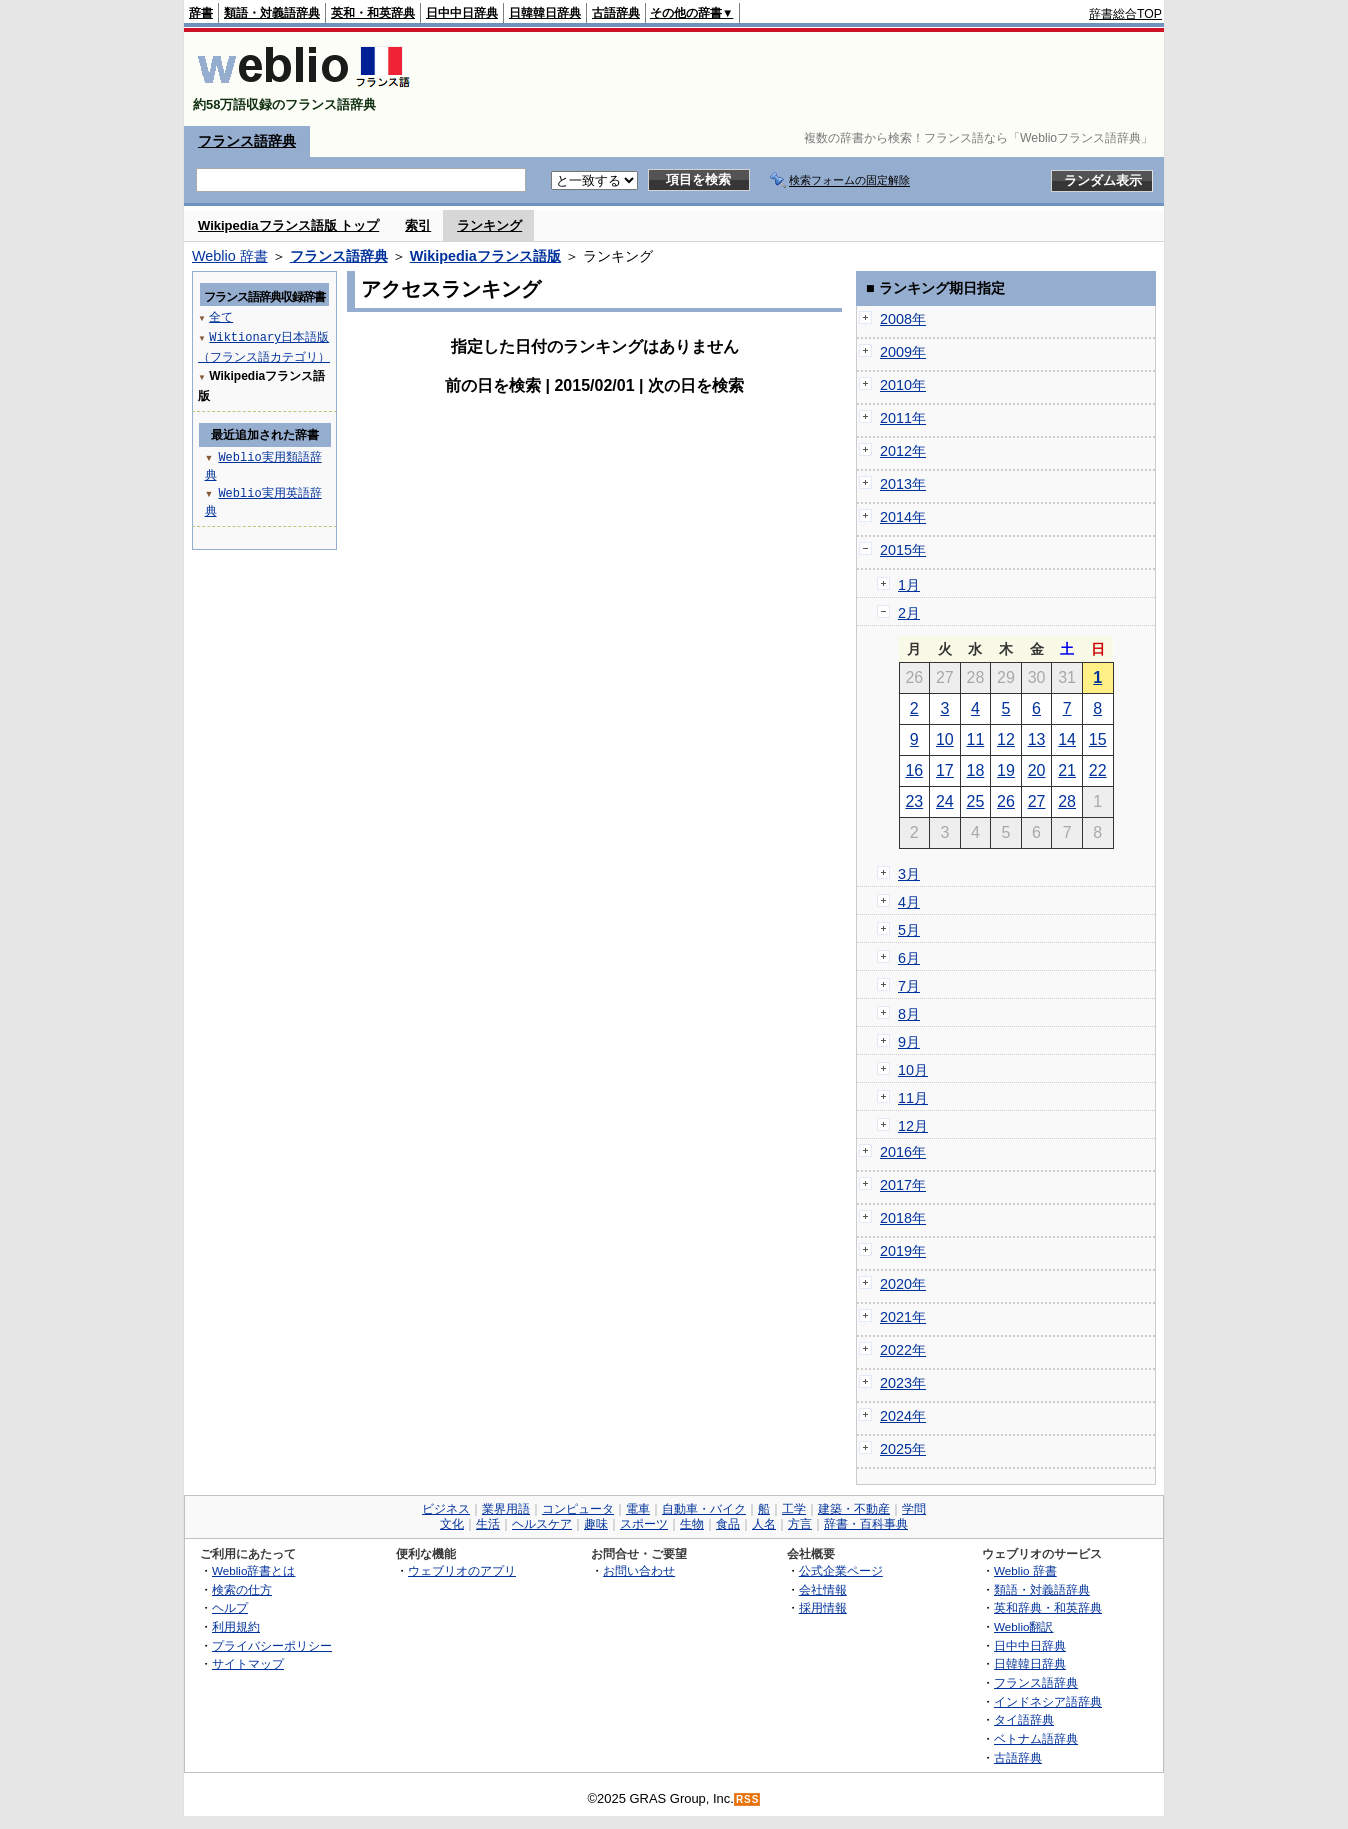 This screenshot has height=1829, width=1348. Describe the element at coordinates (945, 770) in the screenshot. I see `17` at that location.